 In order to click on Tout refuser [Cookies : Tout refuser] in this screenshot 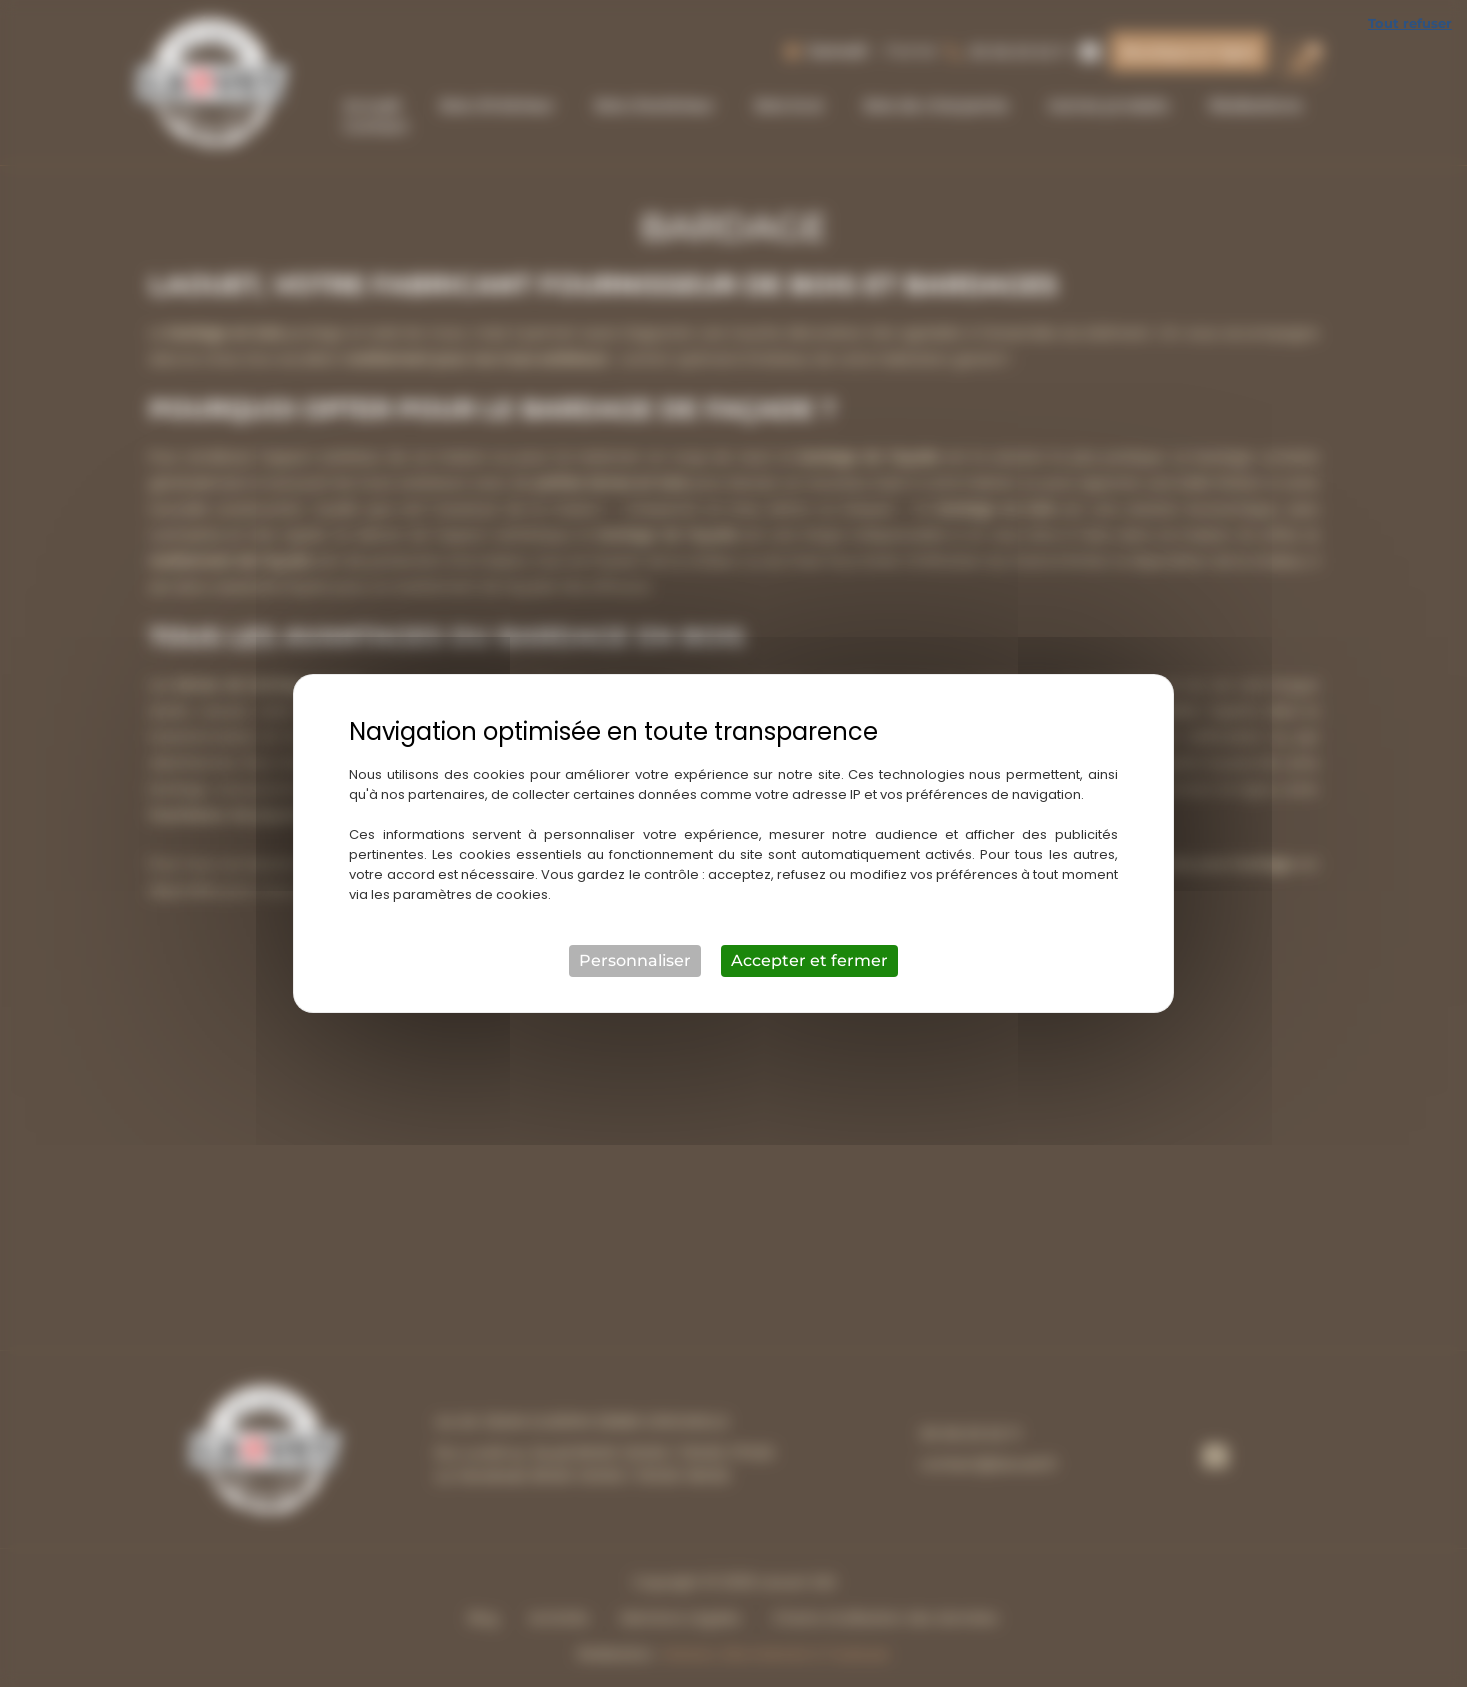, I will do `click(1410, 23)`.